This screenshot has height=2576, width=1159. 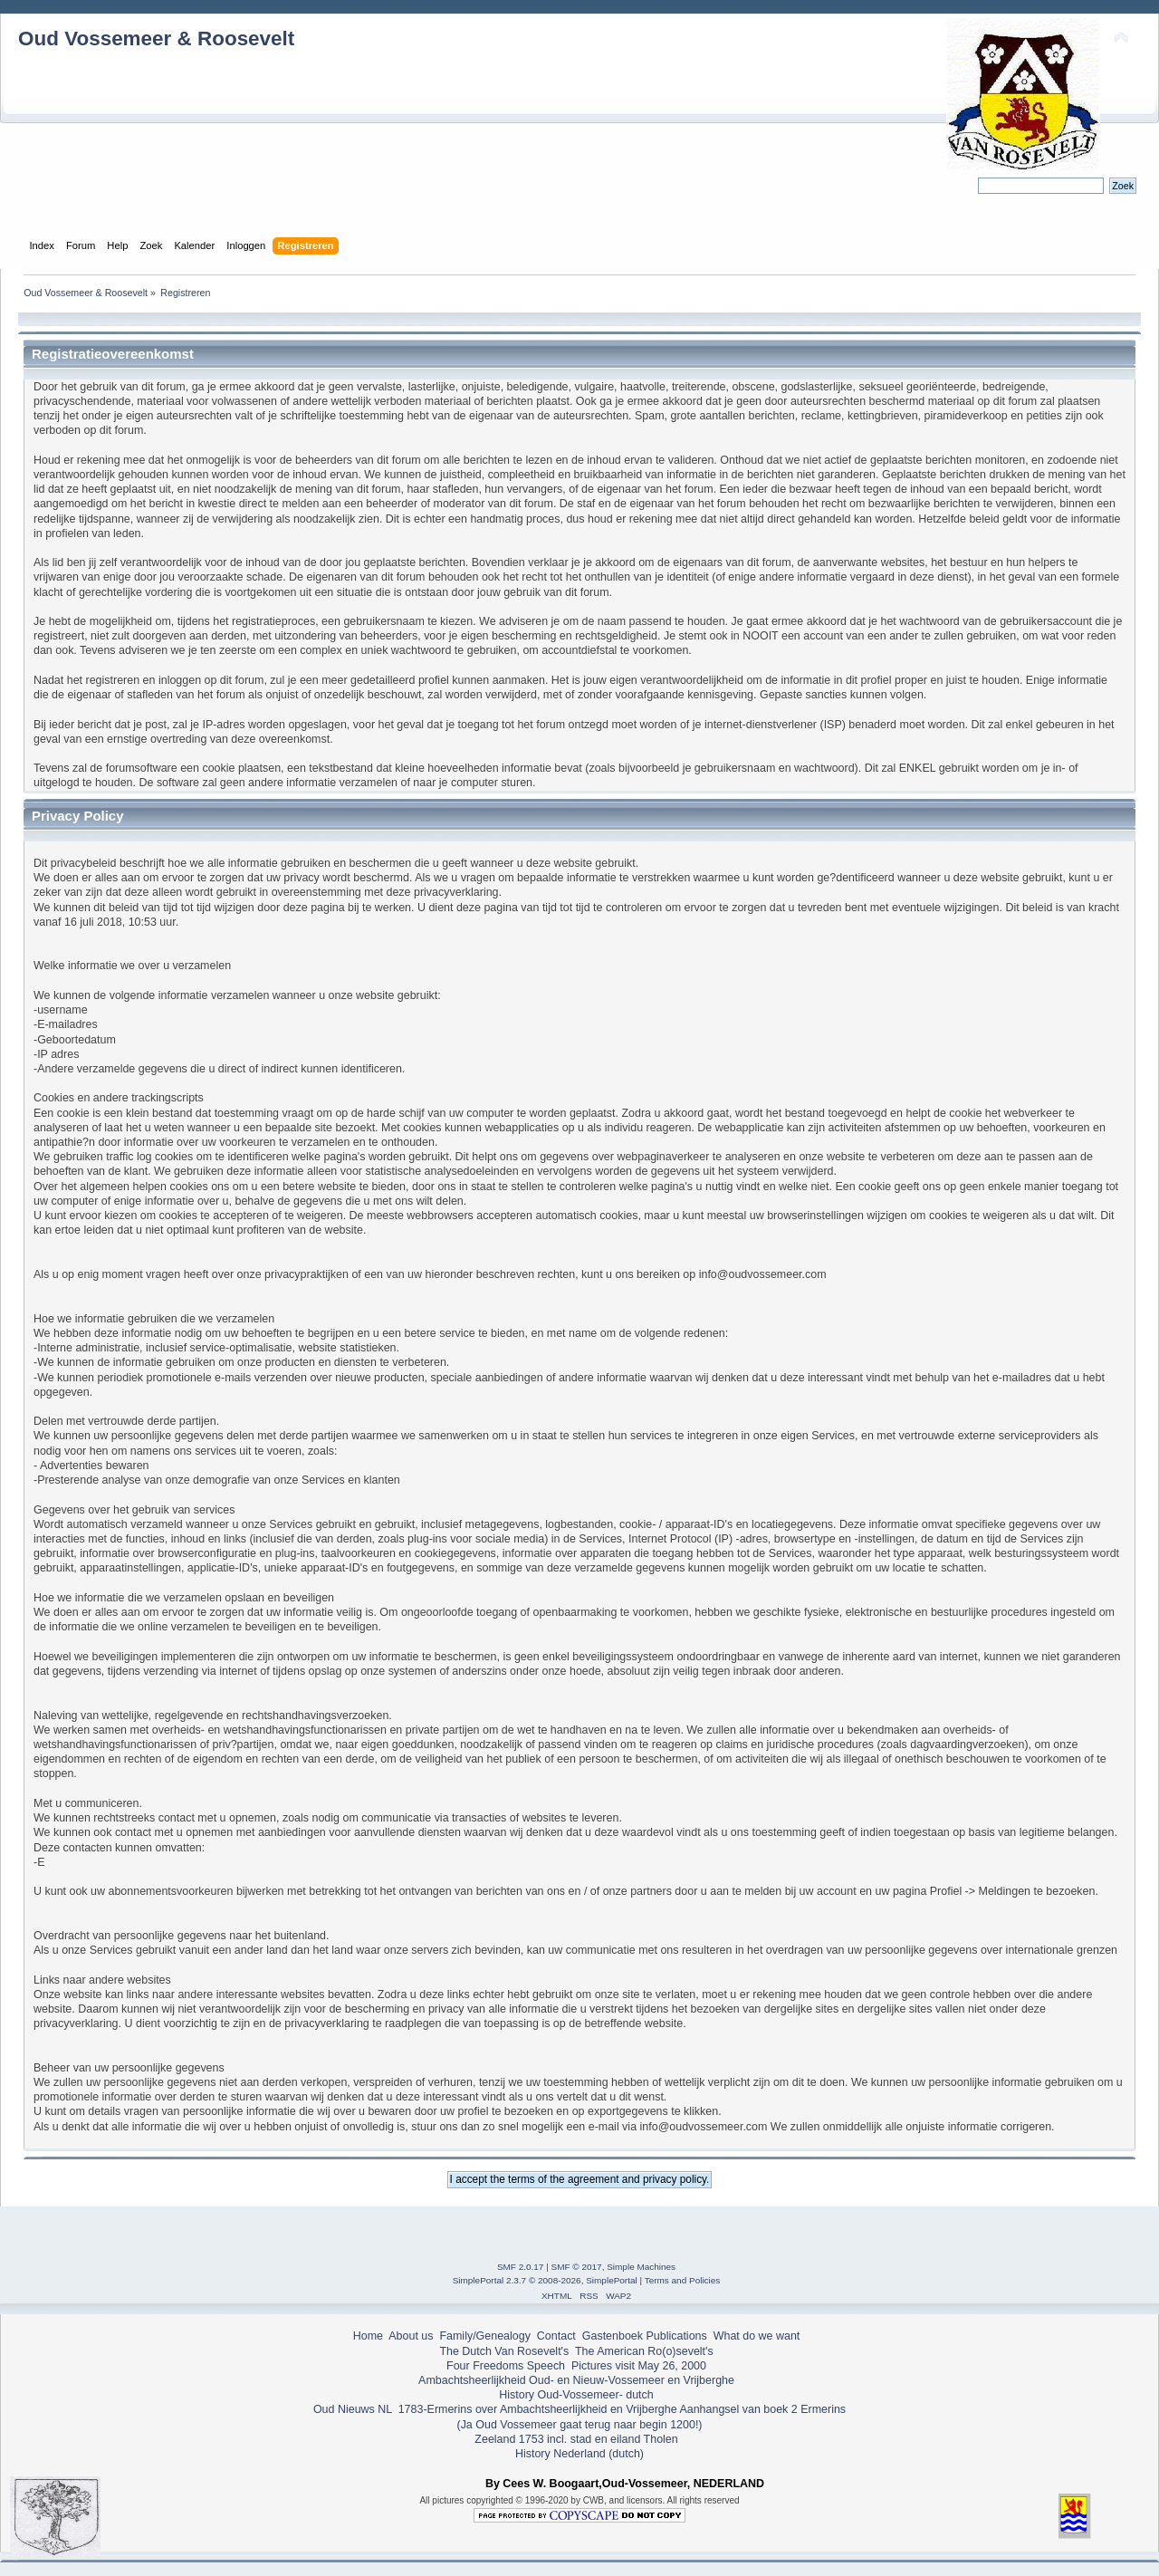 What do you see at coordinates (556, 2336) in the screenshot?
I see `Contact` at bounding box center [556, 2336].